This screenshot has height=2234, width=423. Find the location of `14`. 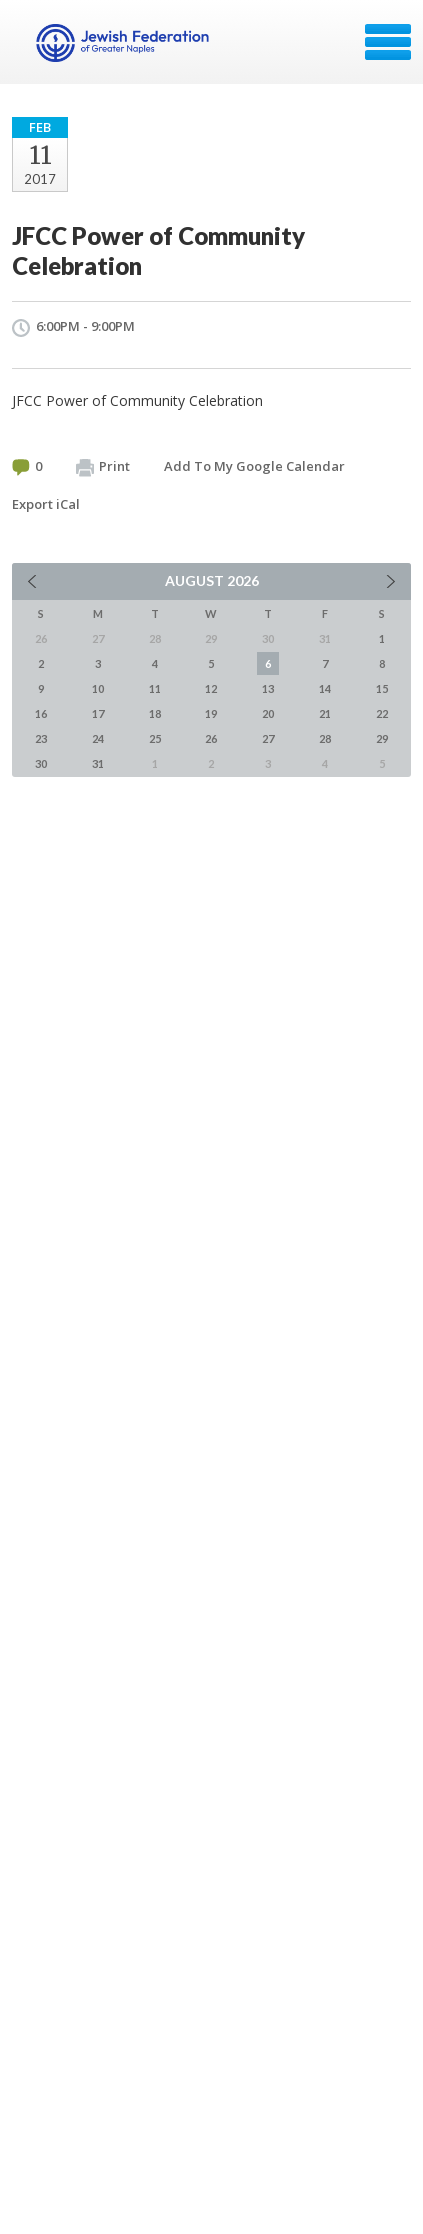

14 is located at coordinates (325, 688).